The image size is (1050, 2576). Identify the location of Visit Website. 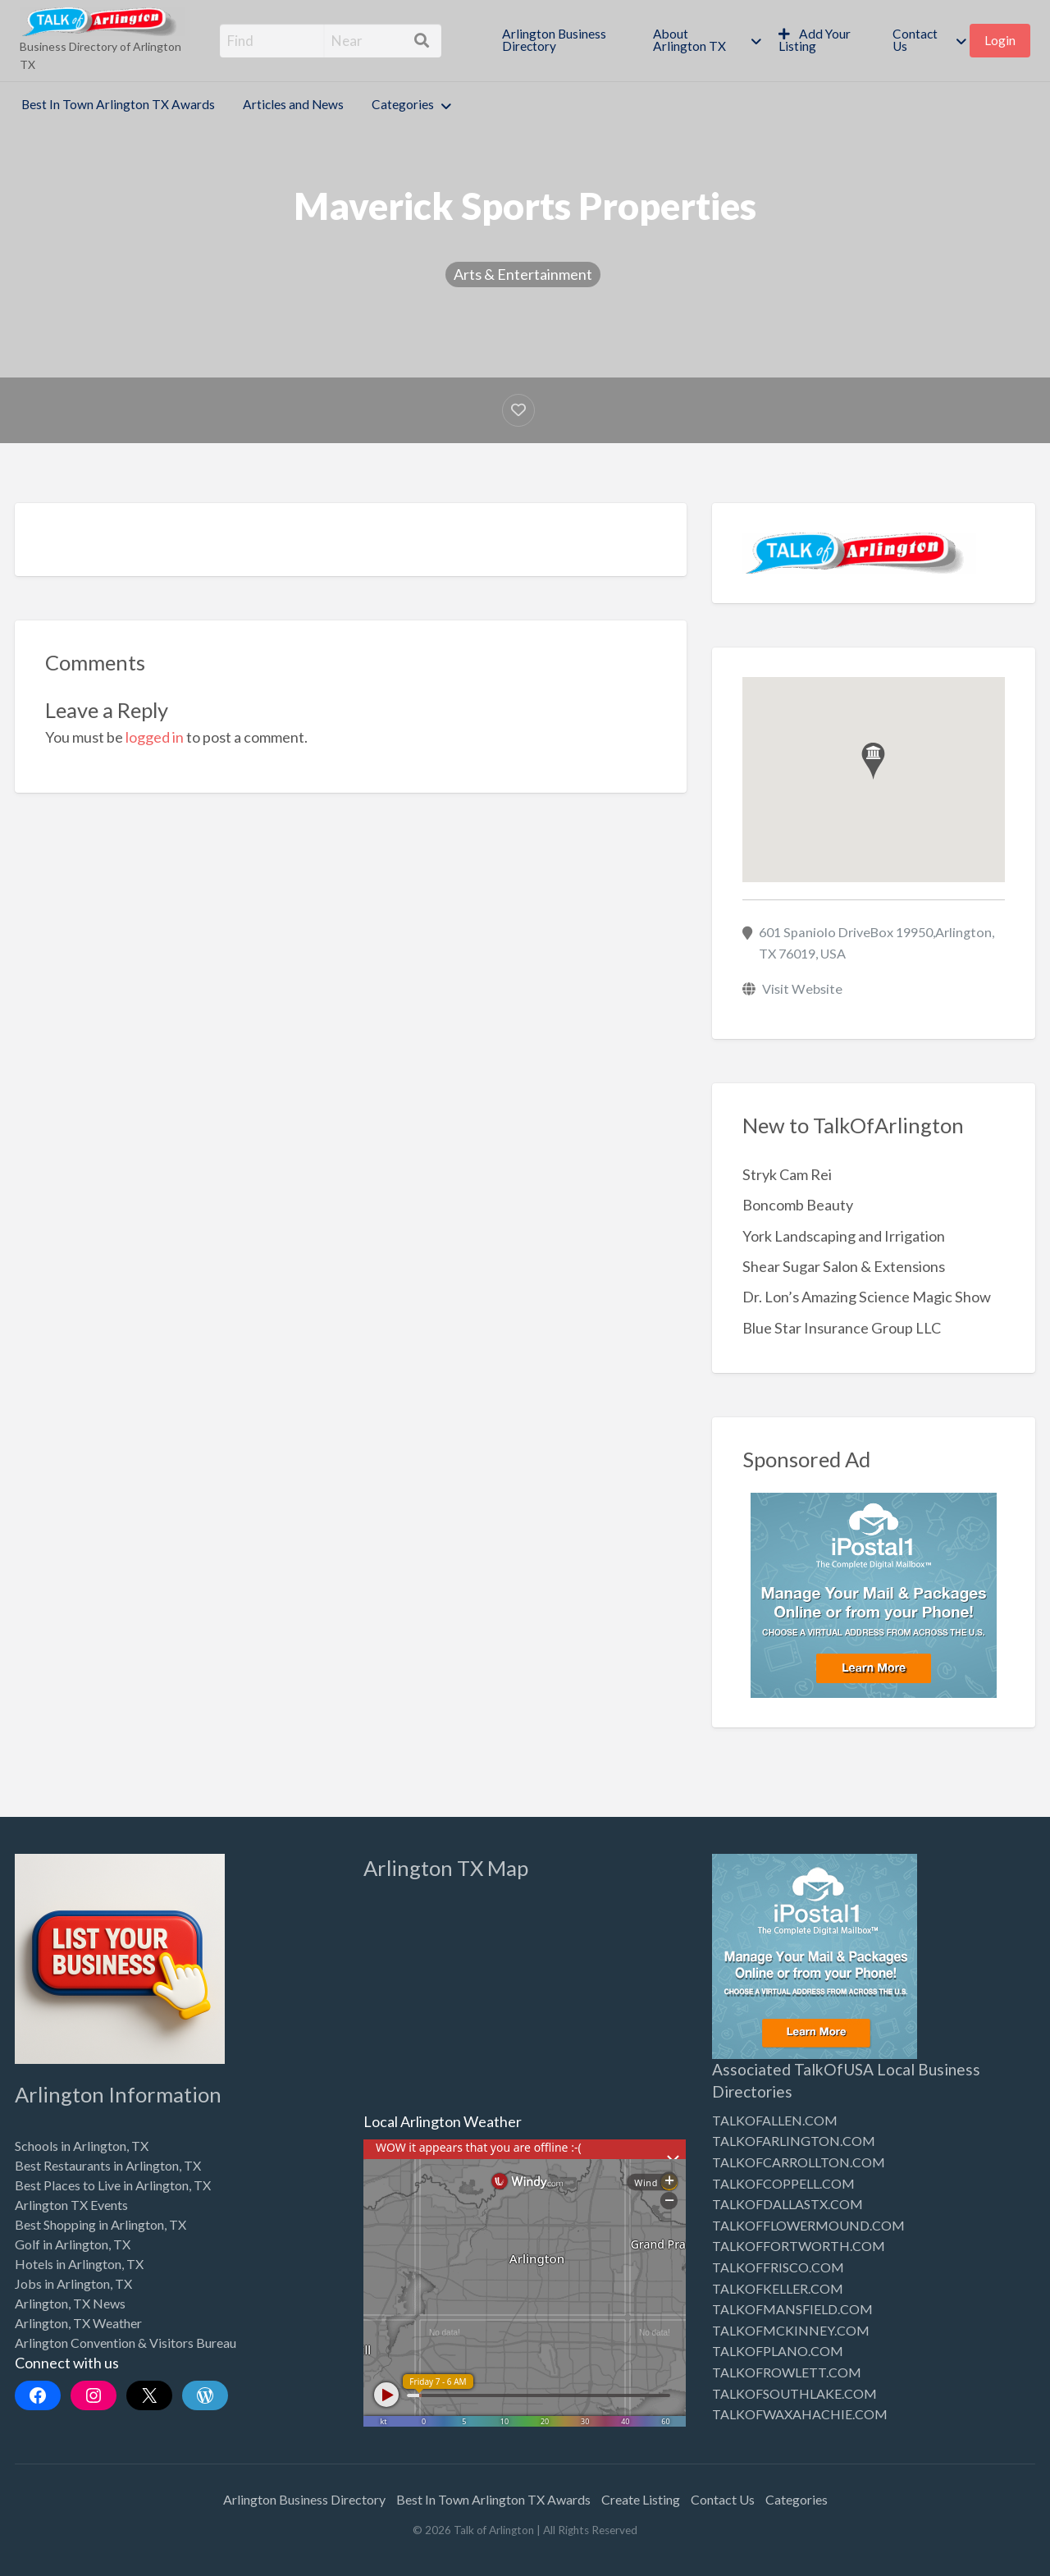
(802, 988).